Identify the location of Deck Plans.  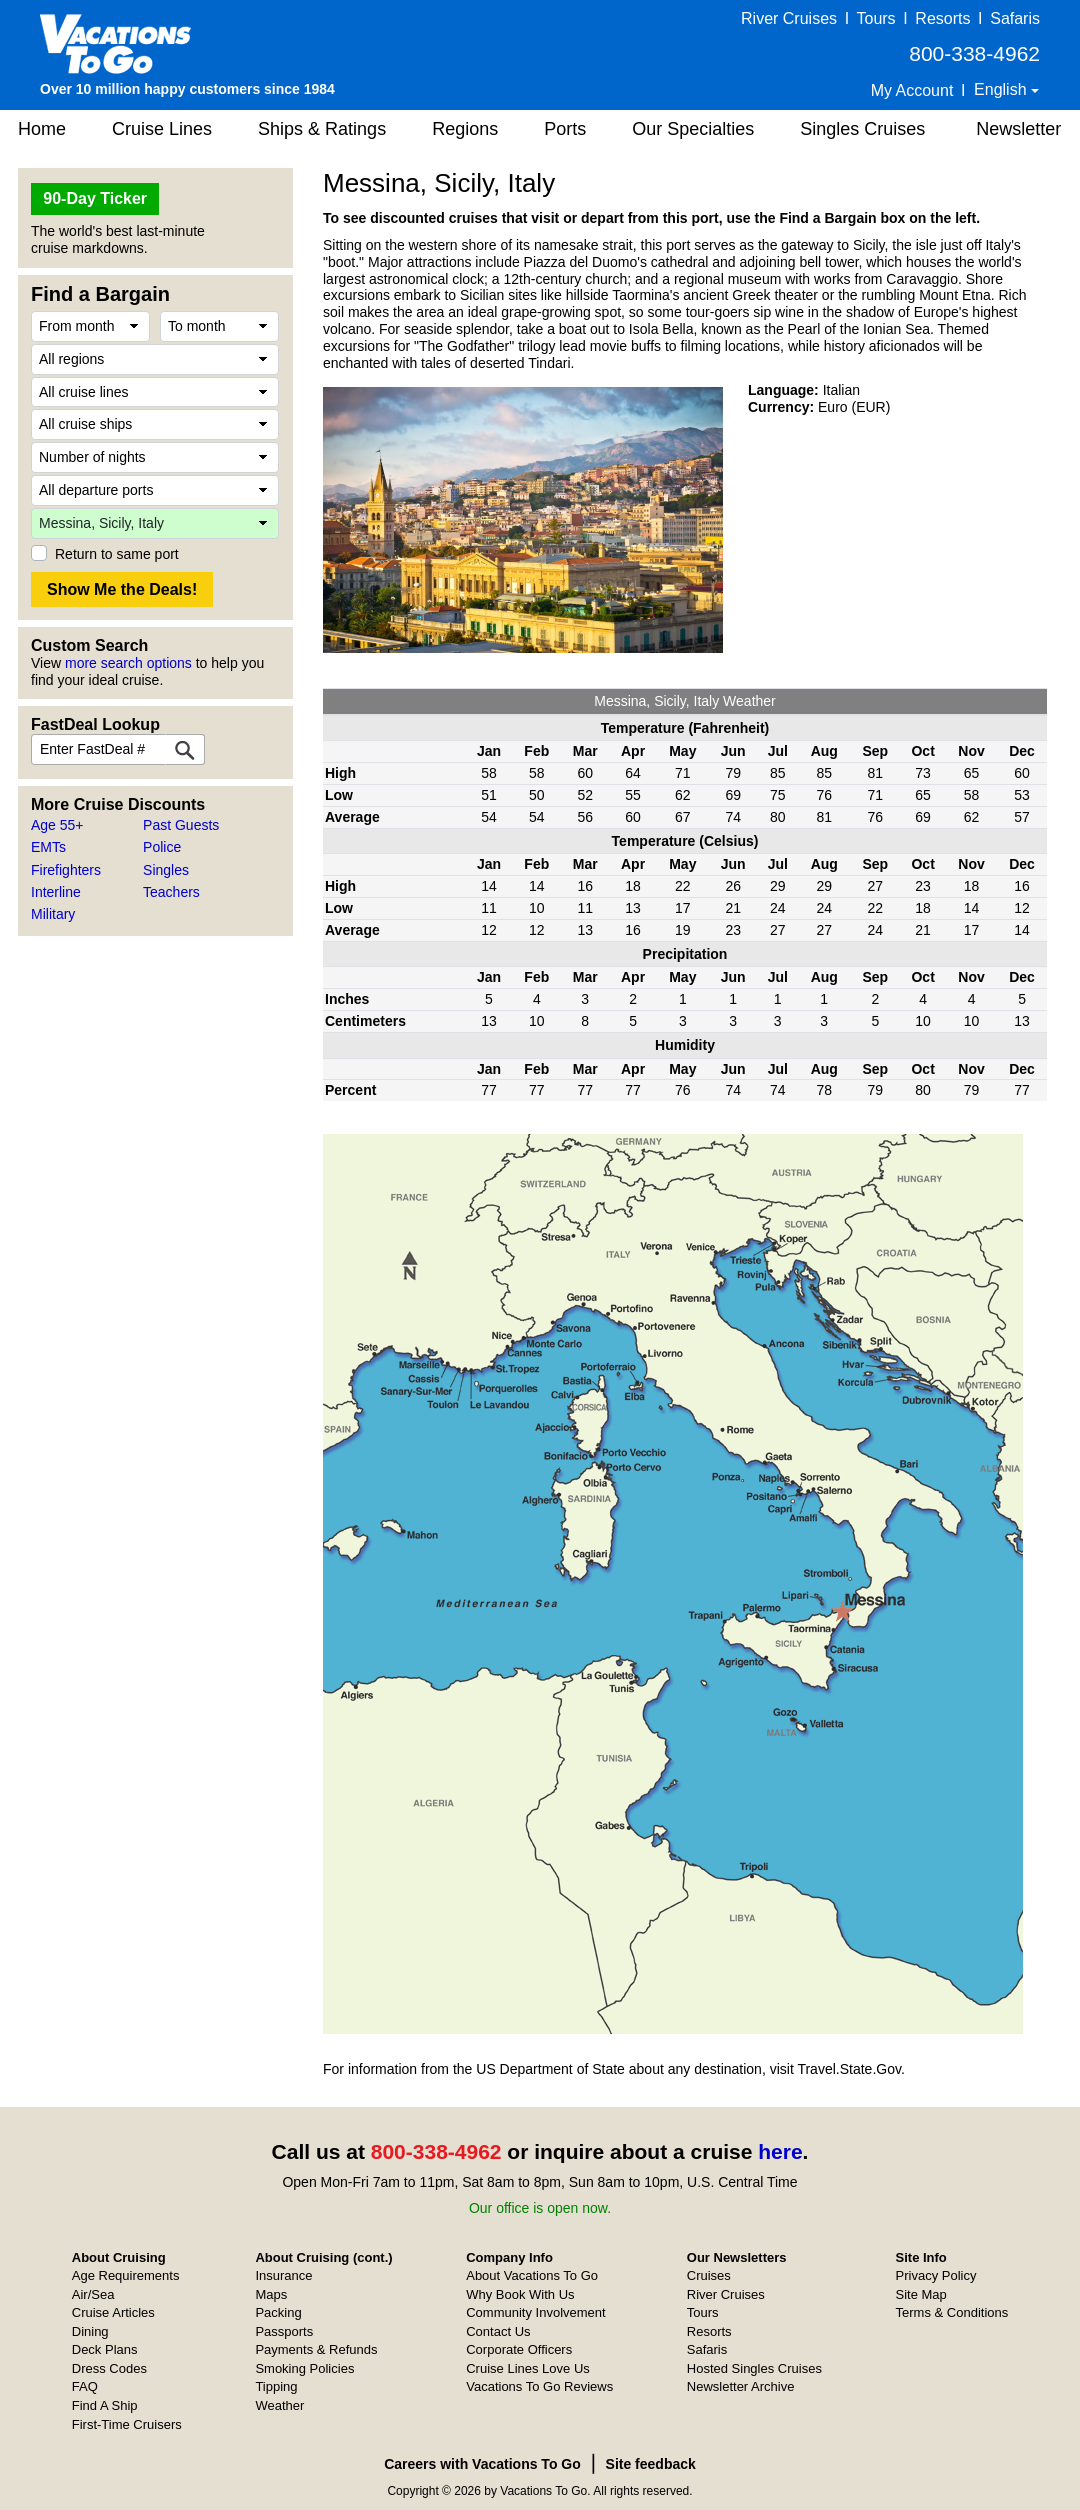
(105, 2349).